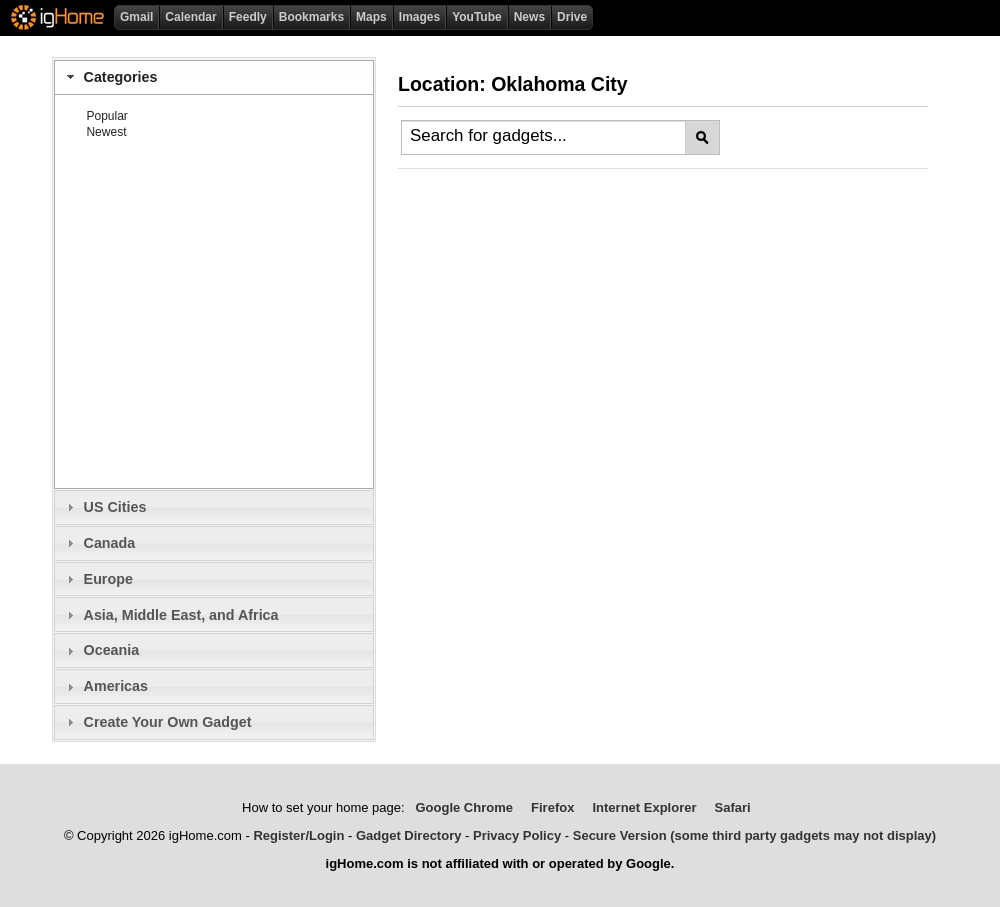 Image resolution: width=1000 pixels, height=907 pixels. What do you see at coordinates (105, 686) in the screenshot?
I see `Americas [tab]` at bounding box center [105, 686].